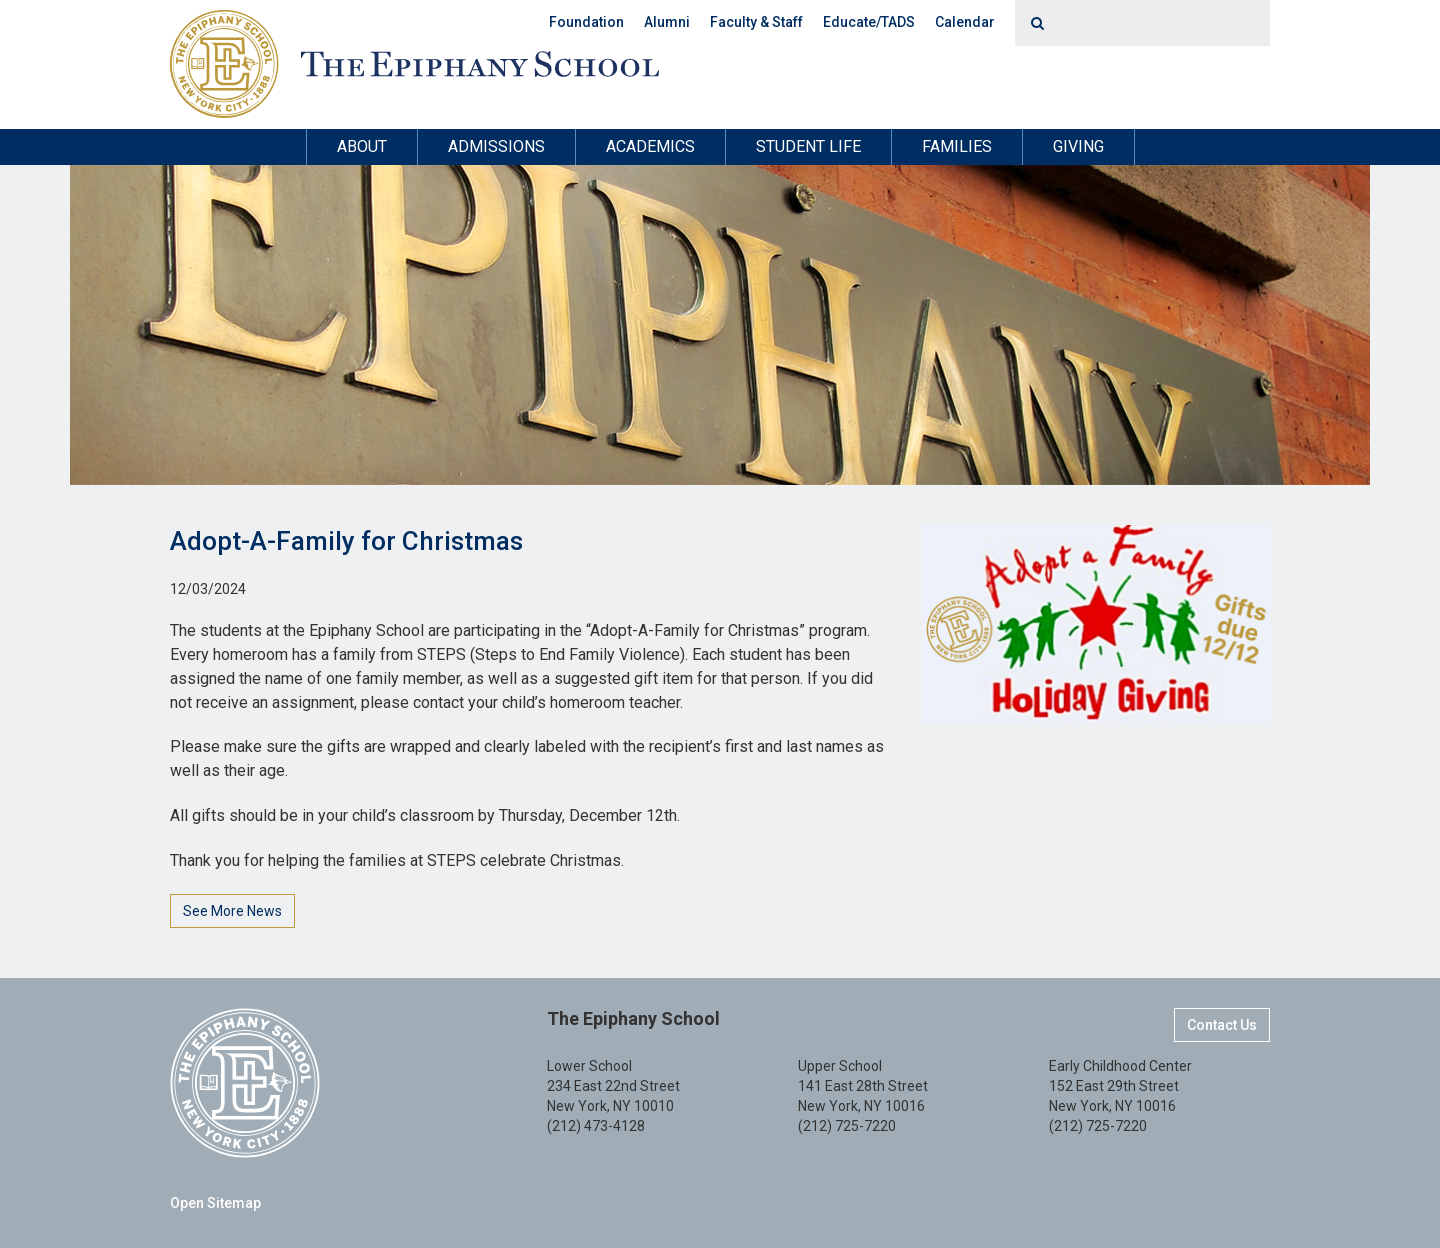 The width and height of the screenshot is (1440, 1248). I want to click on Foundation, so click(586, 22).